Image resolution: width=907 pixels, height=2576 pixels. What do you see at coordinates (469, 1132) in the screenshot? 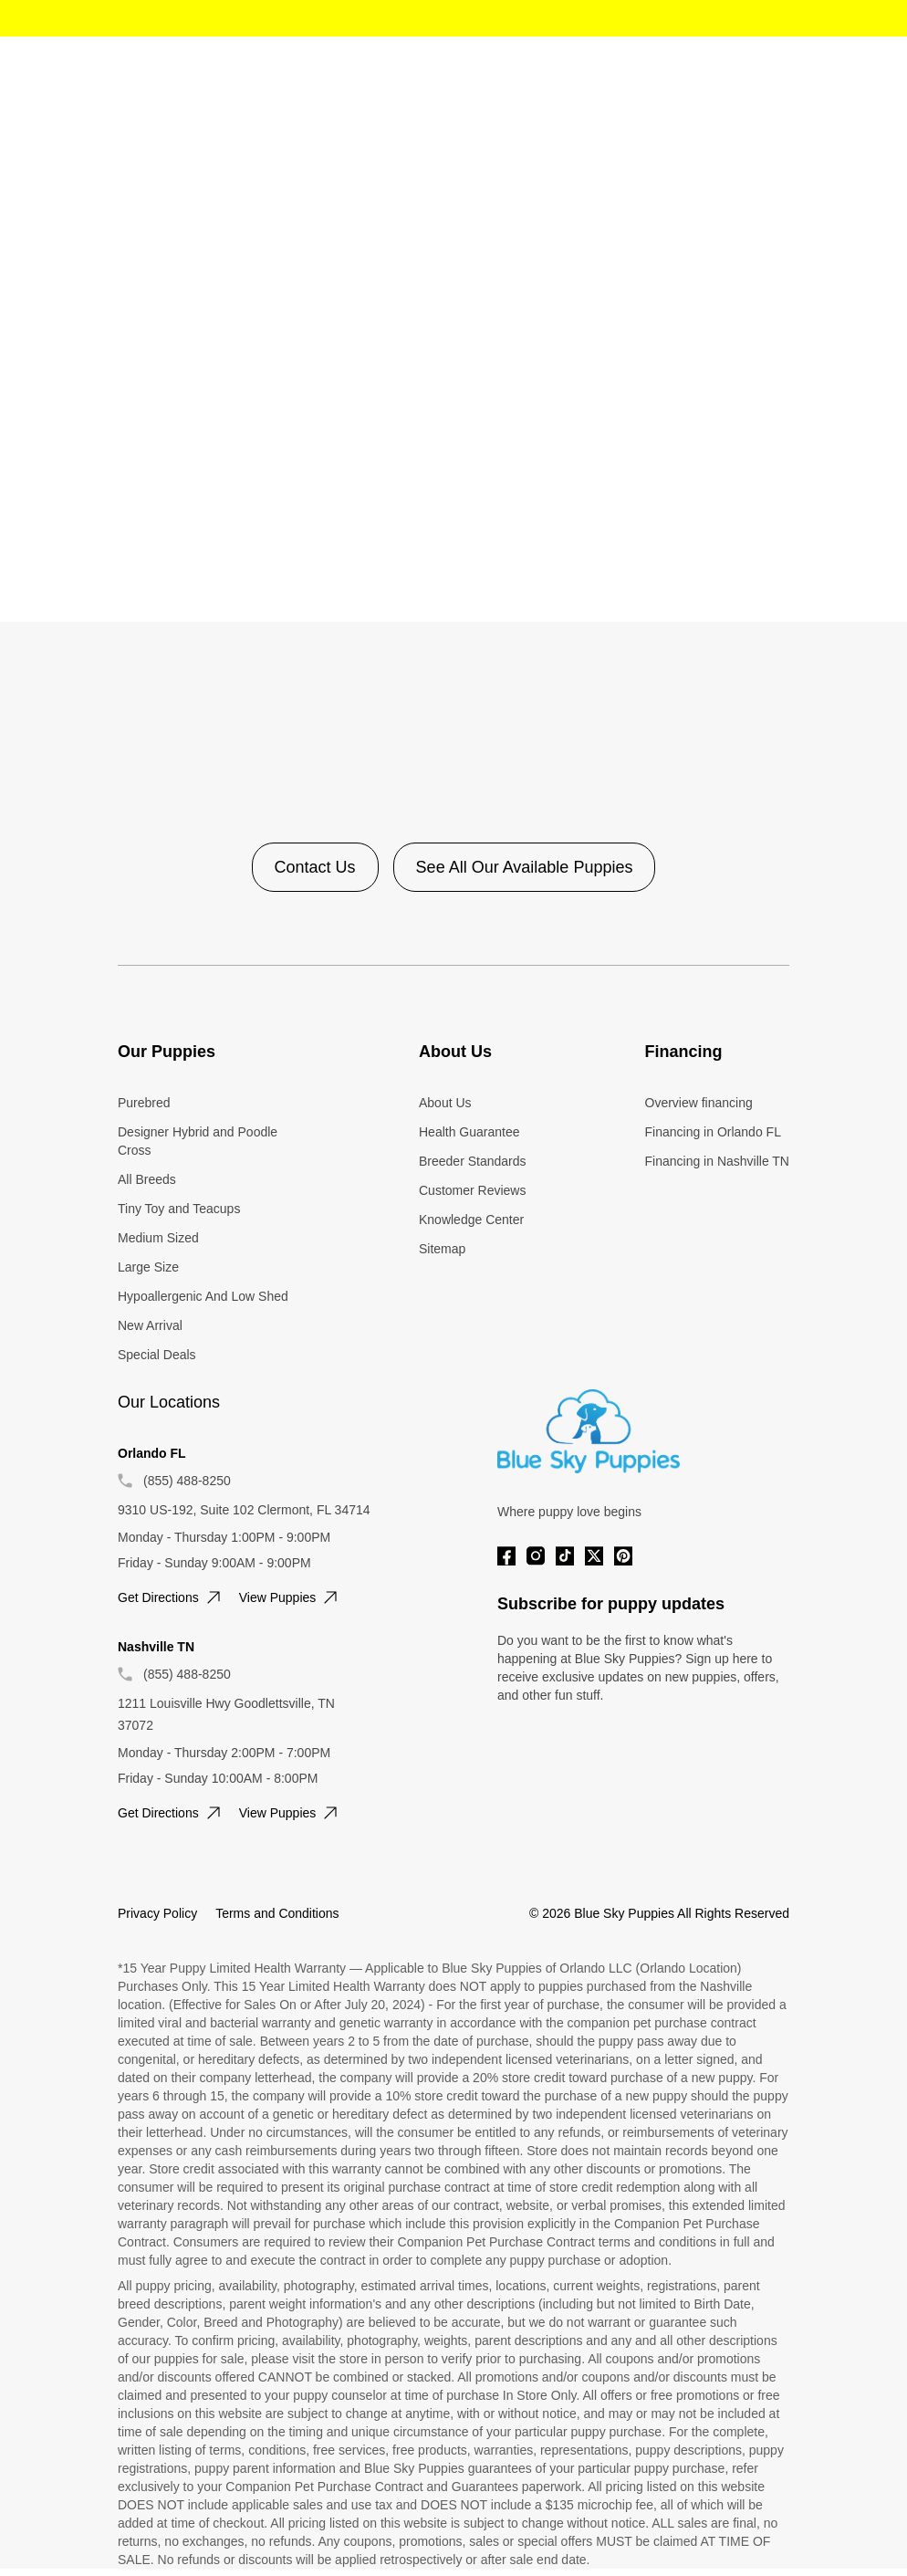
I see `Health Guarantee` at bounding box center [469, 1132].